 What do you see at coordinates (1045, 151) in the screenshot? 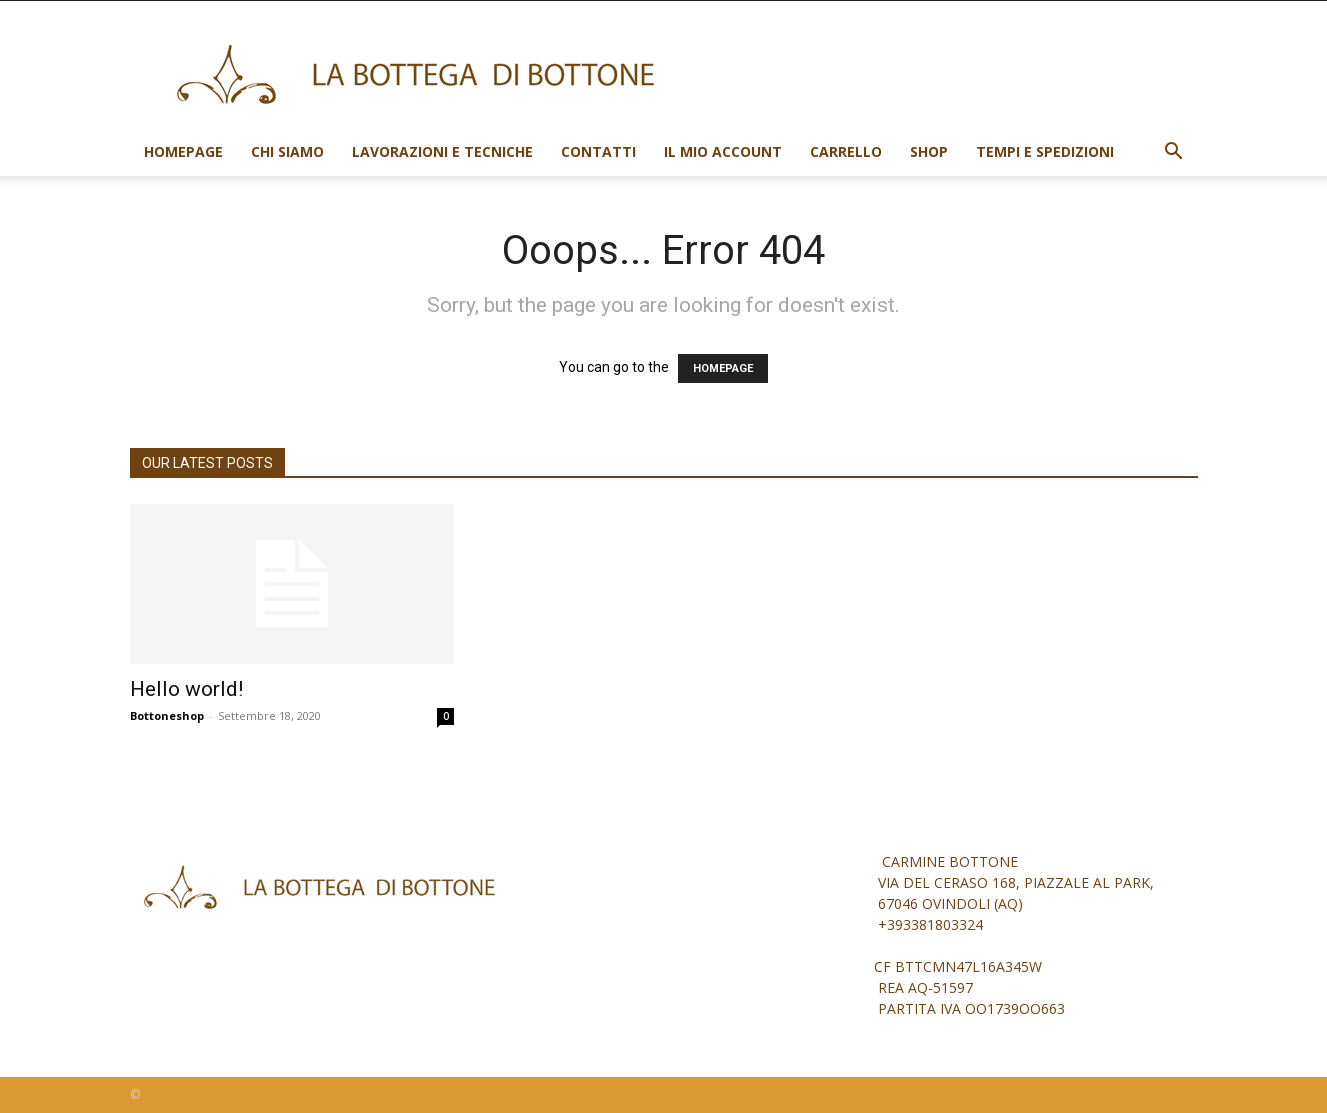
I see `Tempi e spedizioni` at bounding box center [1045, 151].